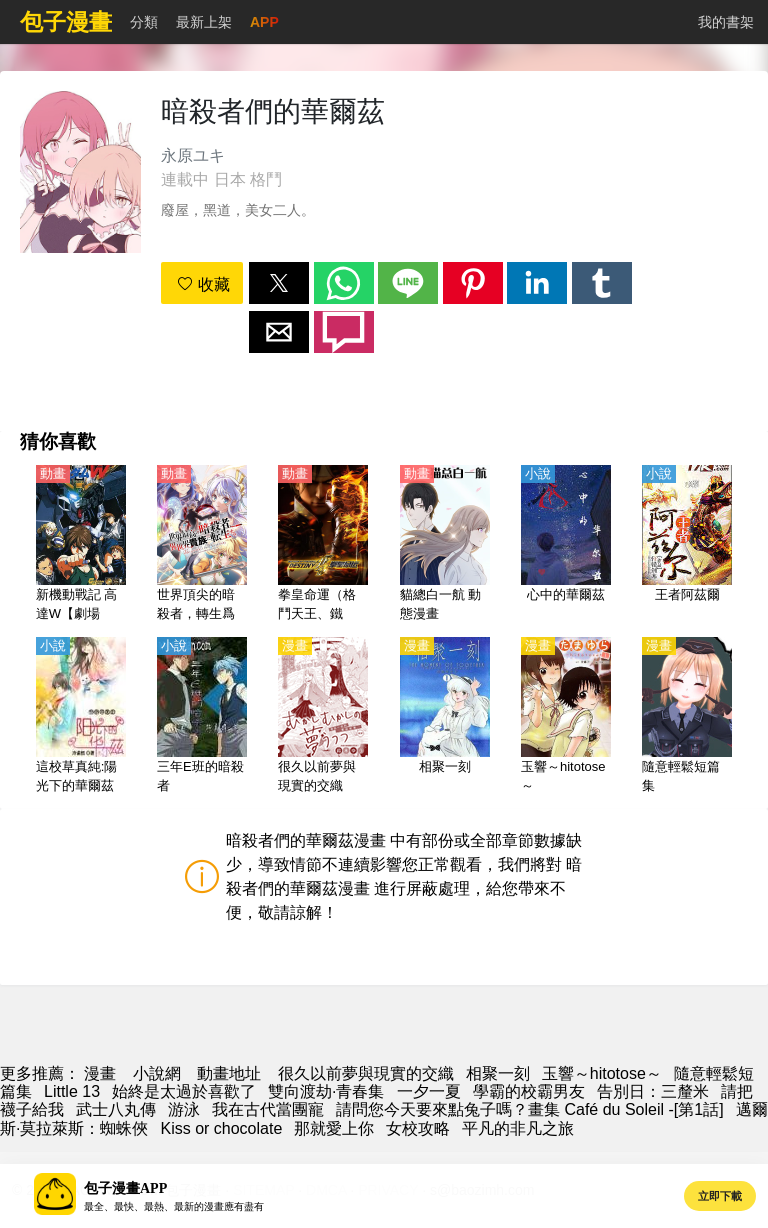 The width and height of the screenshot is (768, 1228). What do you see at coordinates (429, 1091) in the screenshot?
I see `一夕一夏` at bounding box center [429, 1091].